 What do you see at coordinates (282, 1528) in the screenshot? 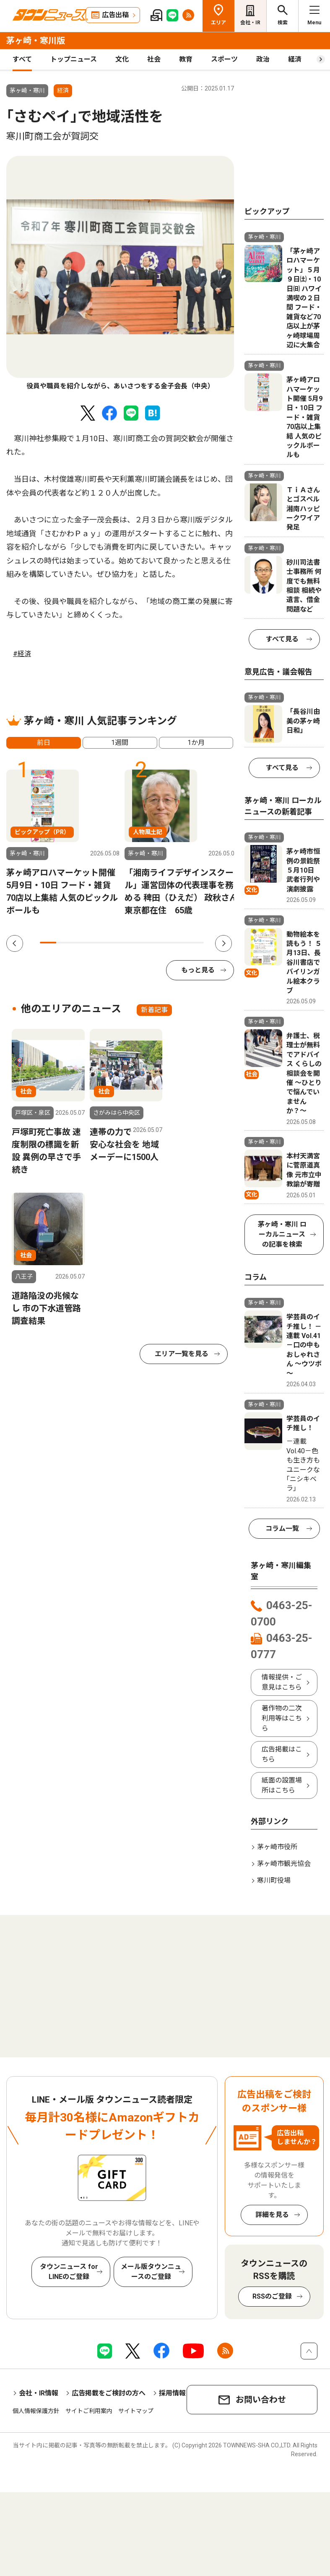
I see `コラム一覧` at bounding box center [282, 1528].